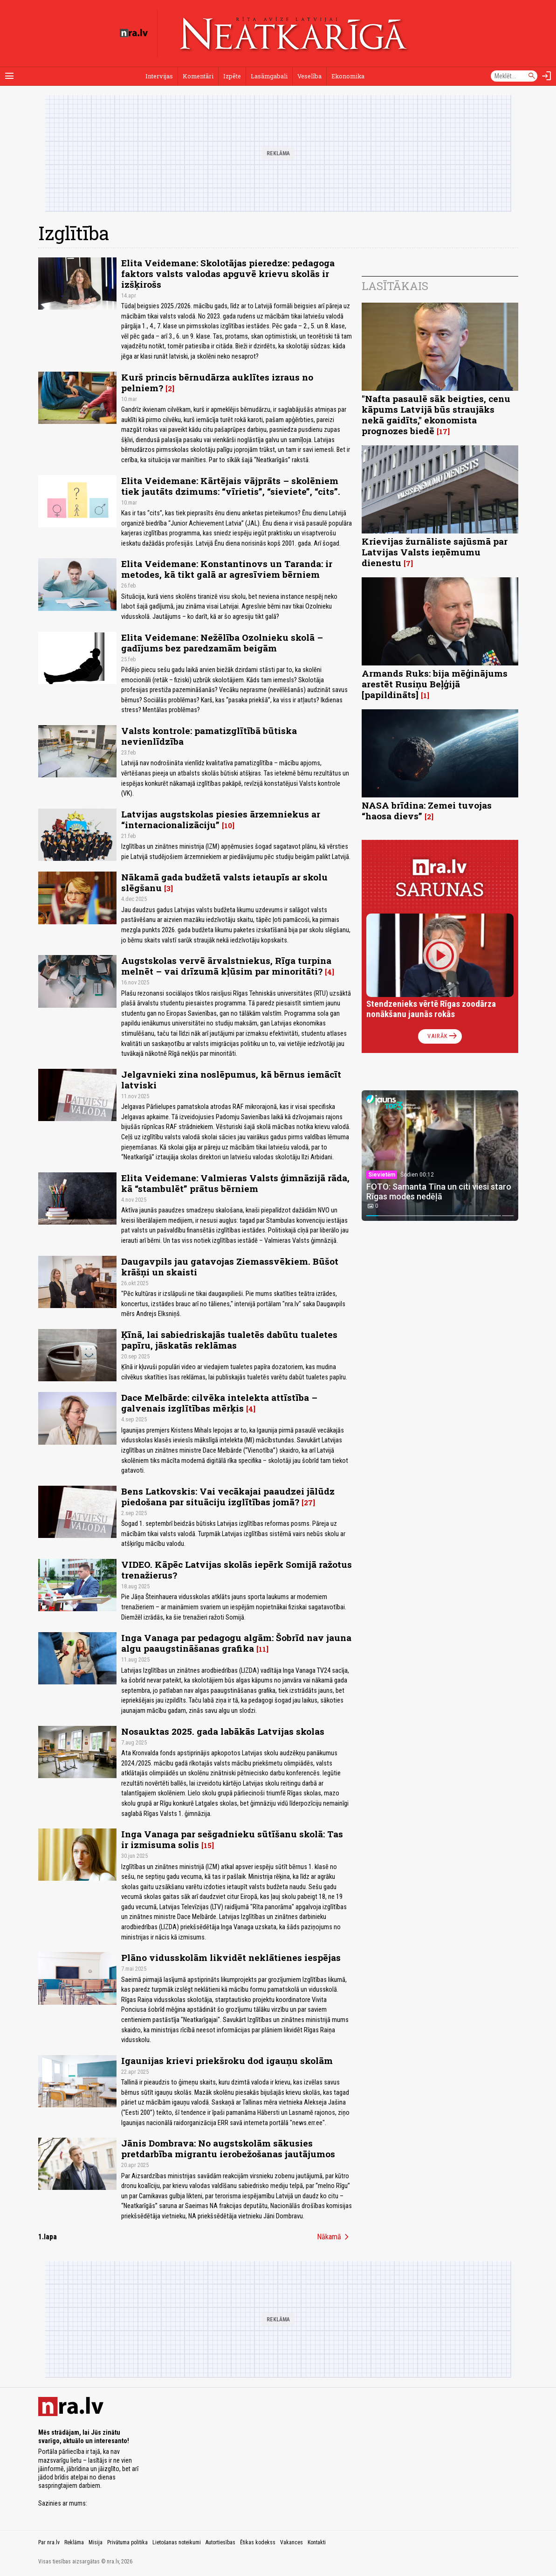 Image resolution: width=556 pixels, height=2576 pixels. What do you see at coordinates (431, 1008) in the screenshot?
I see `Stendzenieks vērtē Rīgas zoodārza nonākšanu jaunās rokās` at bounding box center [431, 1008].